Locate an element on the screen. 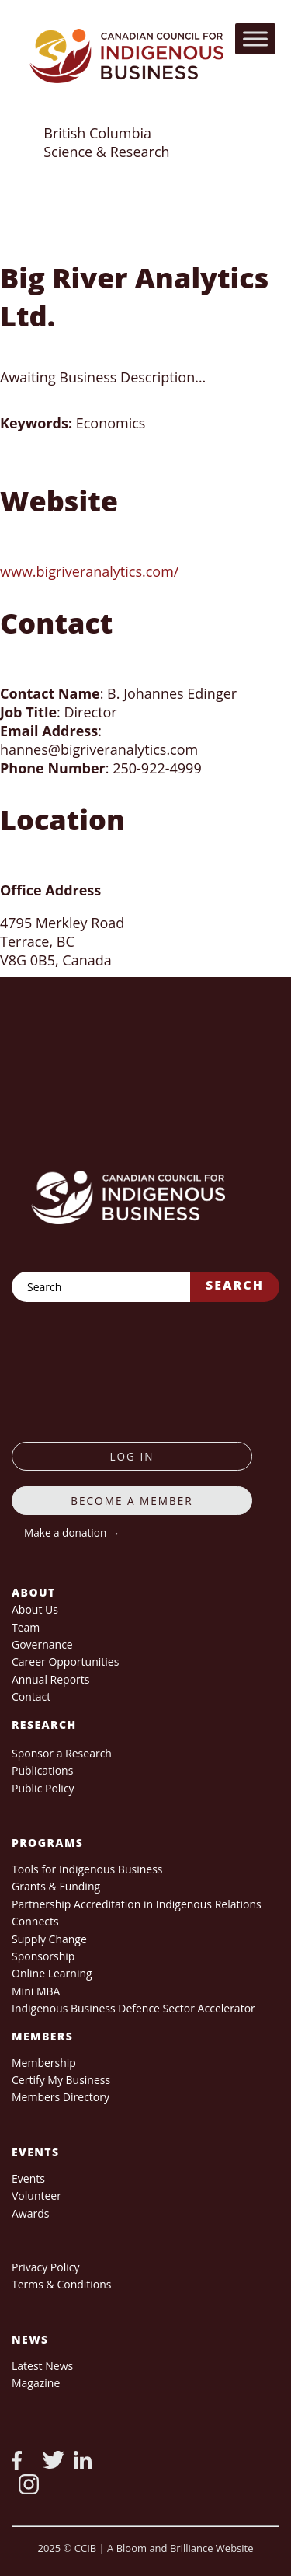  Connects is located at coordinates (35, 1921).